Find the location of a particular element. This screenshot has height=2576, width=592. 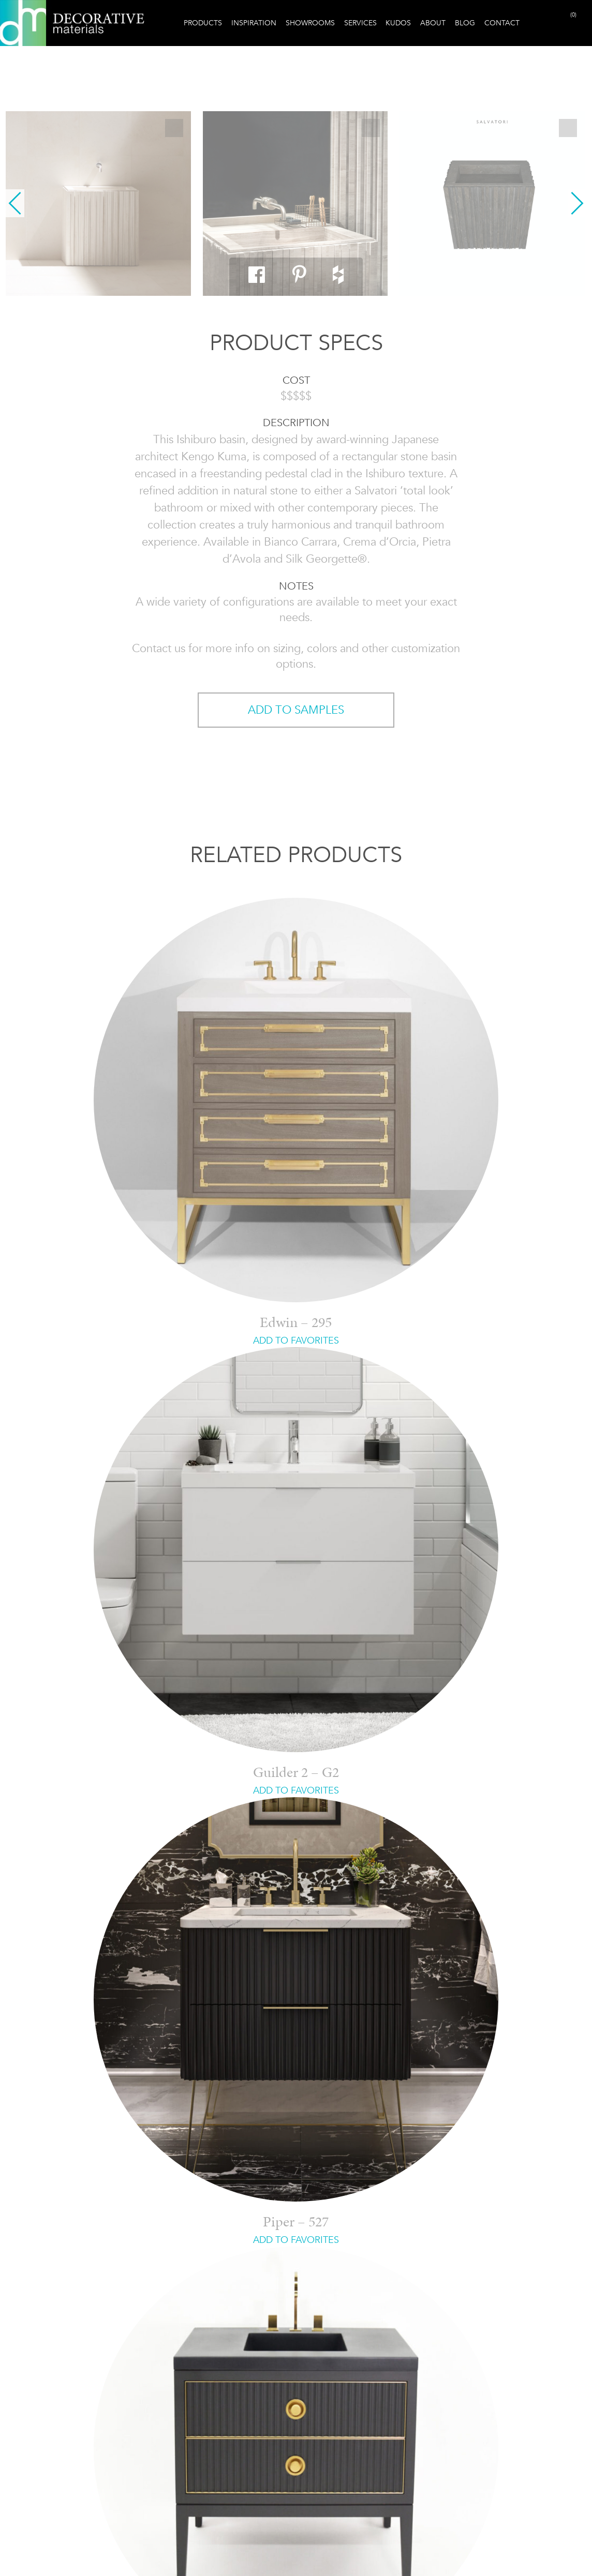

Contact is located at coordinates (502, 22).